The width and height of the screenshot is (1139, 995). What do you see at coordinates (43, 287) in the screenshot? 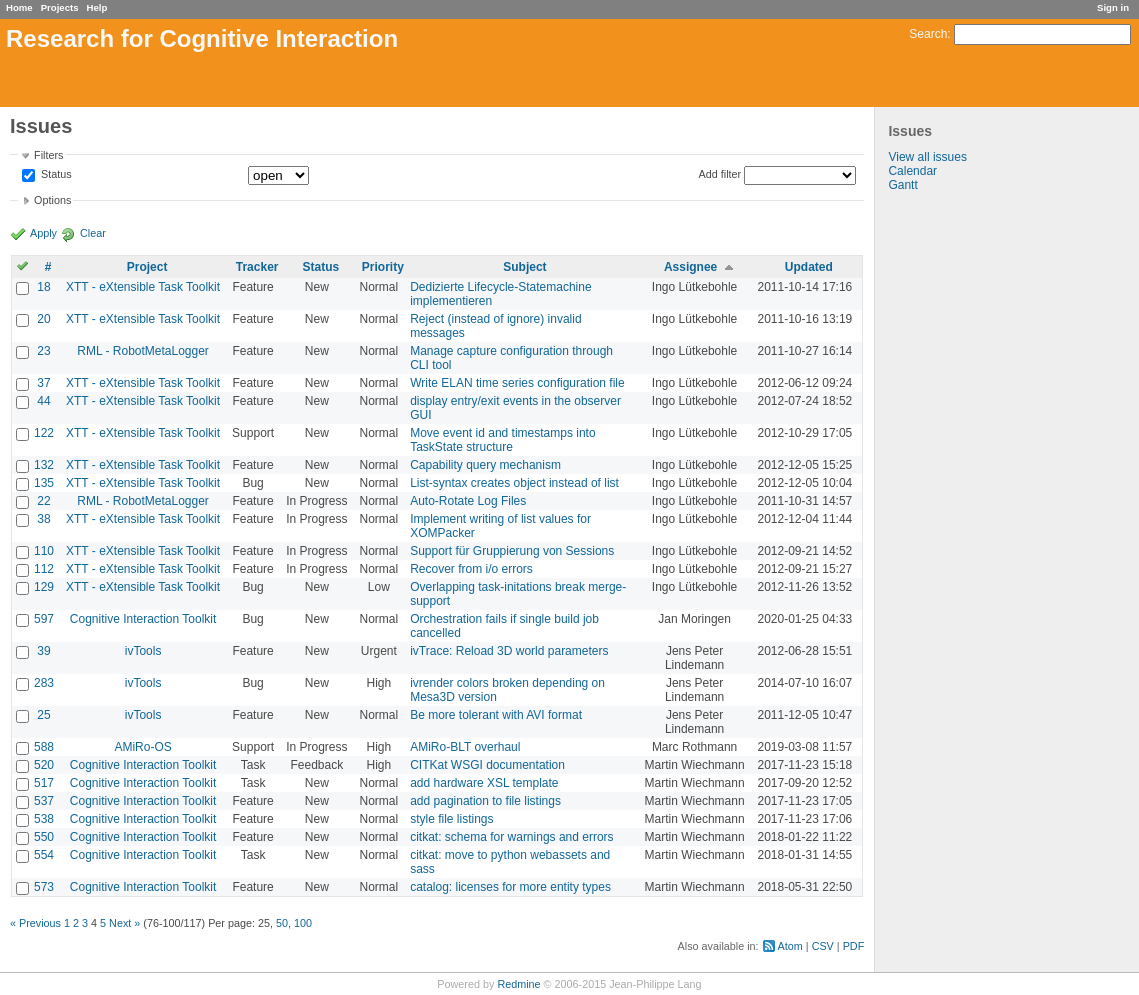
I see `18` at bounding box center [43, 287].